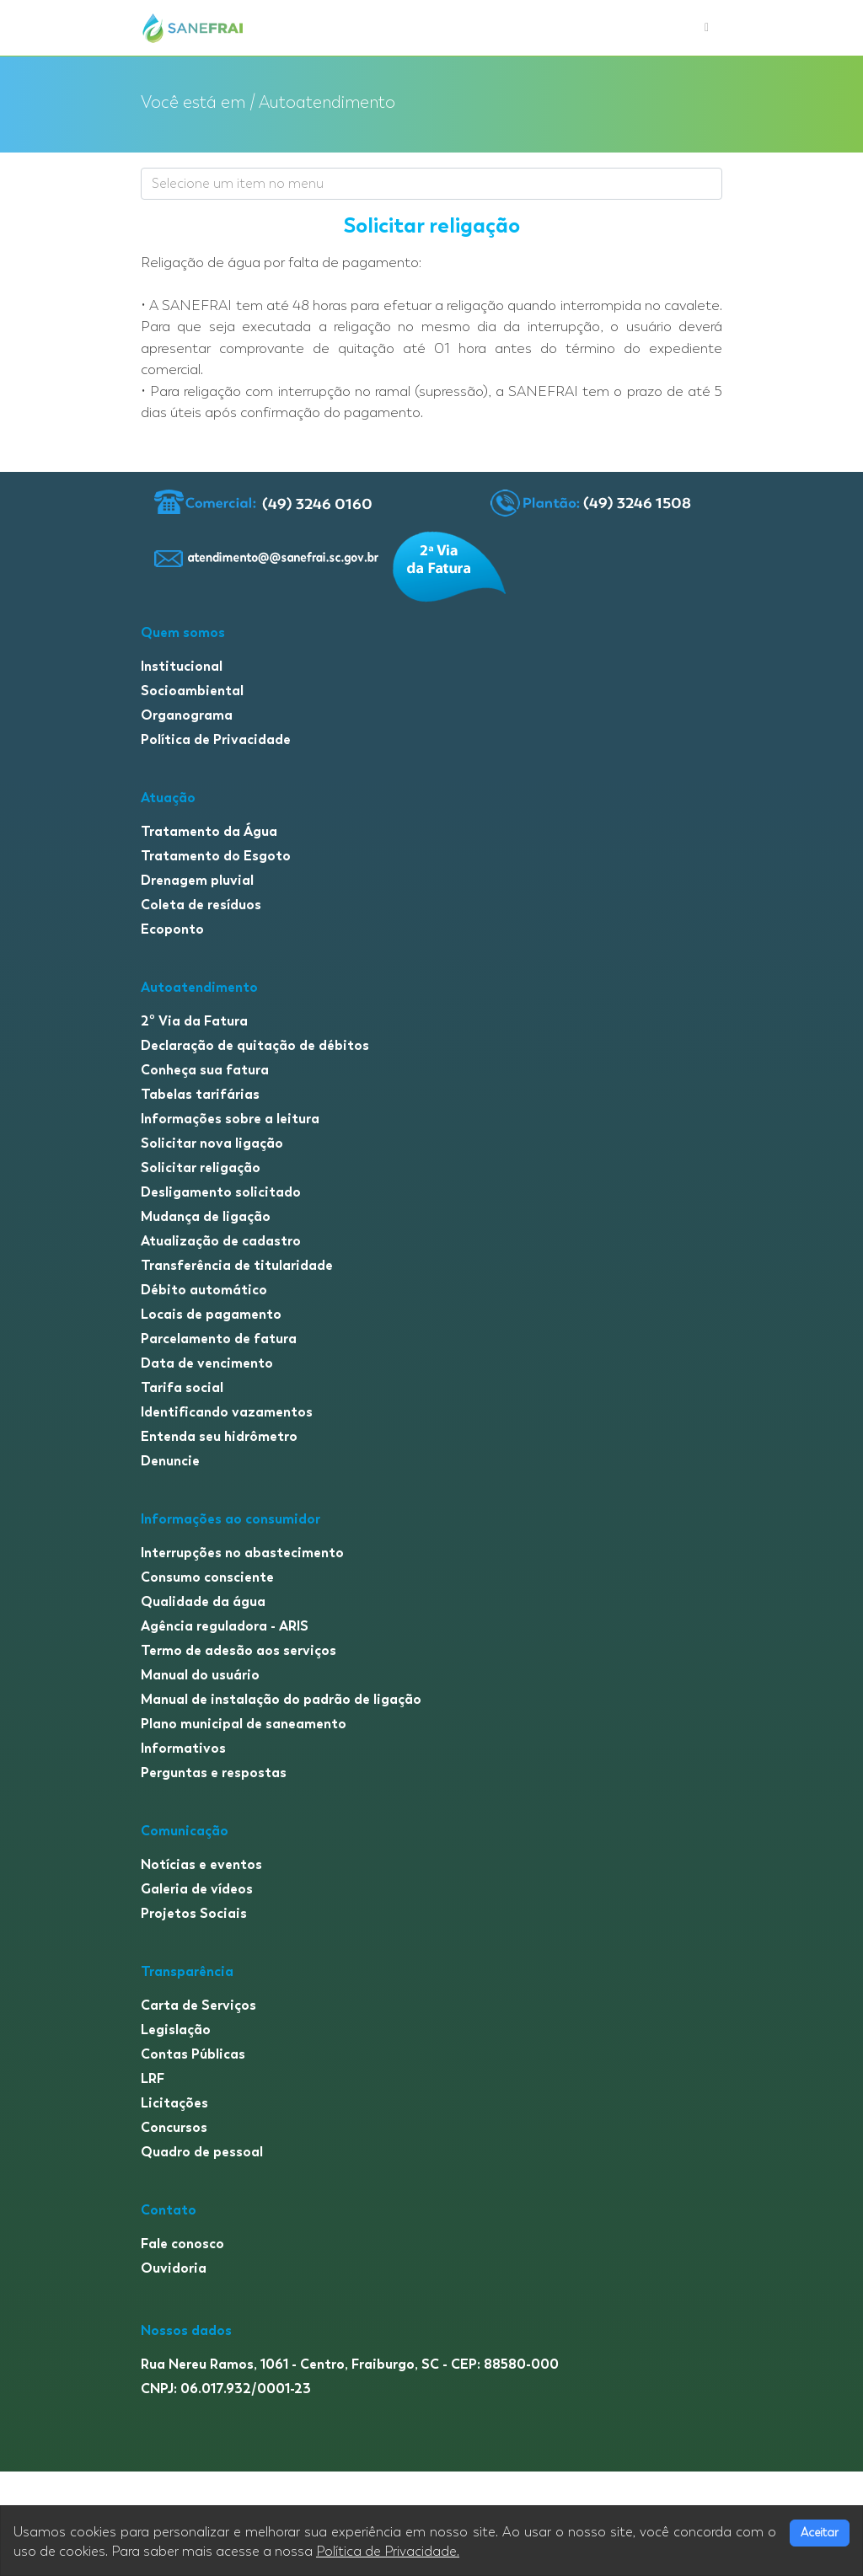  Describe the element at coordinates (226, 2389) in the screenshot. I see `CNPJ: 06.017.932/0001-23` at that location.